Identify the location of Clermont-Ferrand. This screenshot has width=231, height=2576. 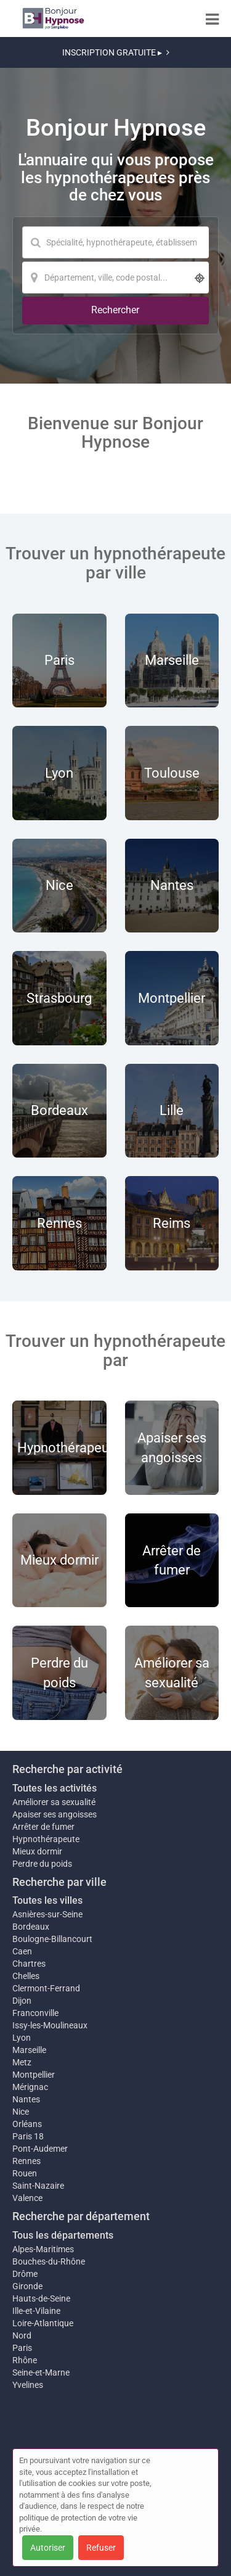
(46, 1988).